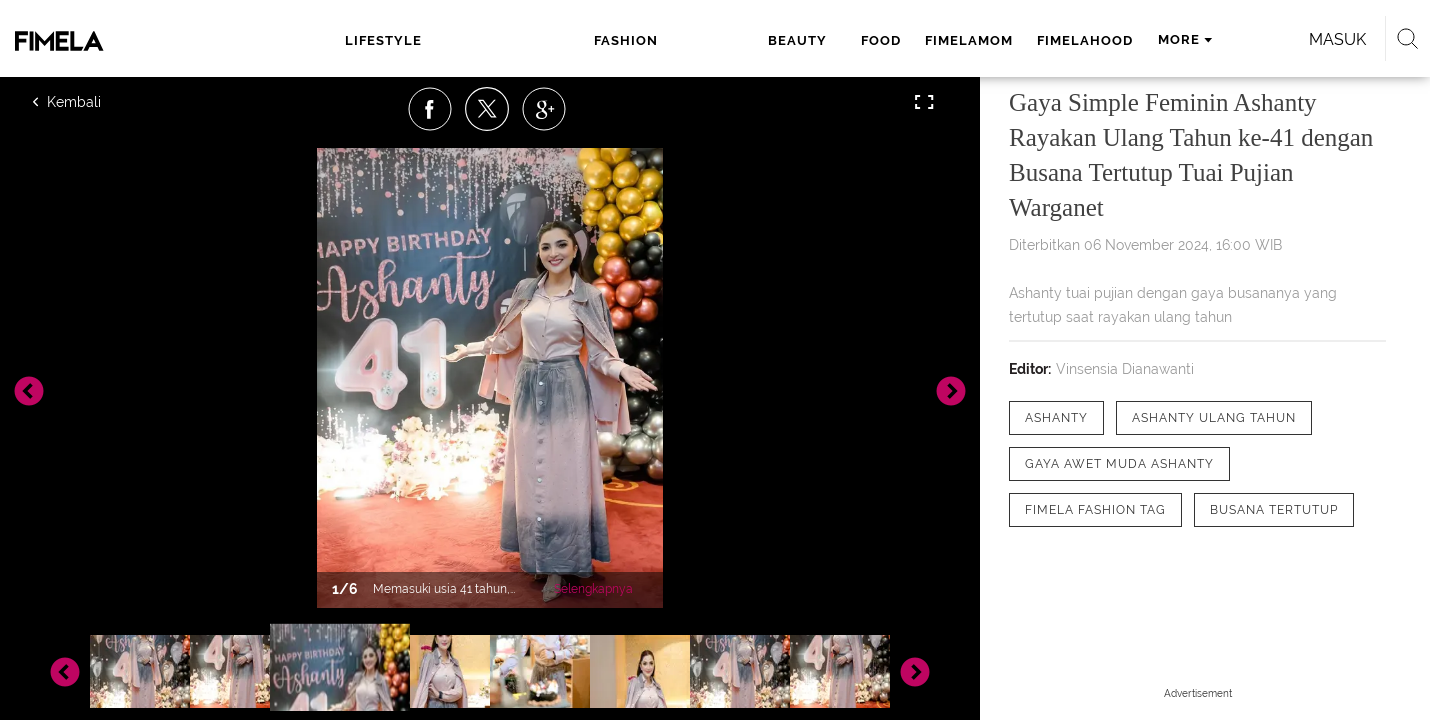 The height and width of the screenshot is (720, 1430). Describe the element at coordinates (400, 40) in the screenshot. I see `lifestyle` at that location.